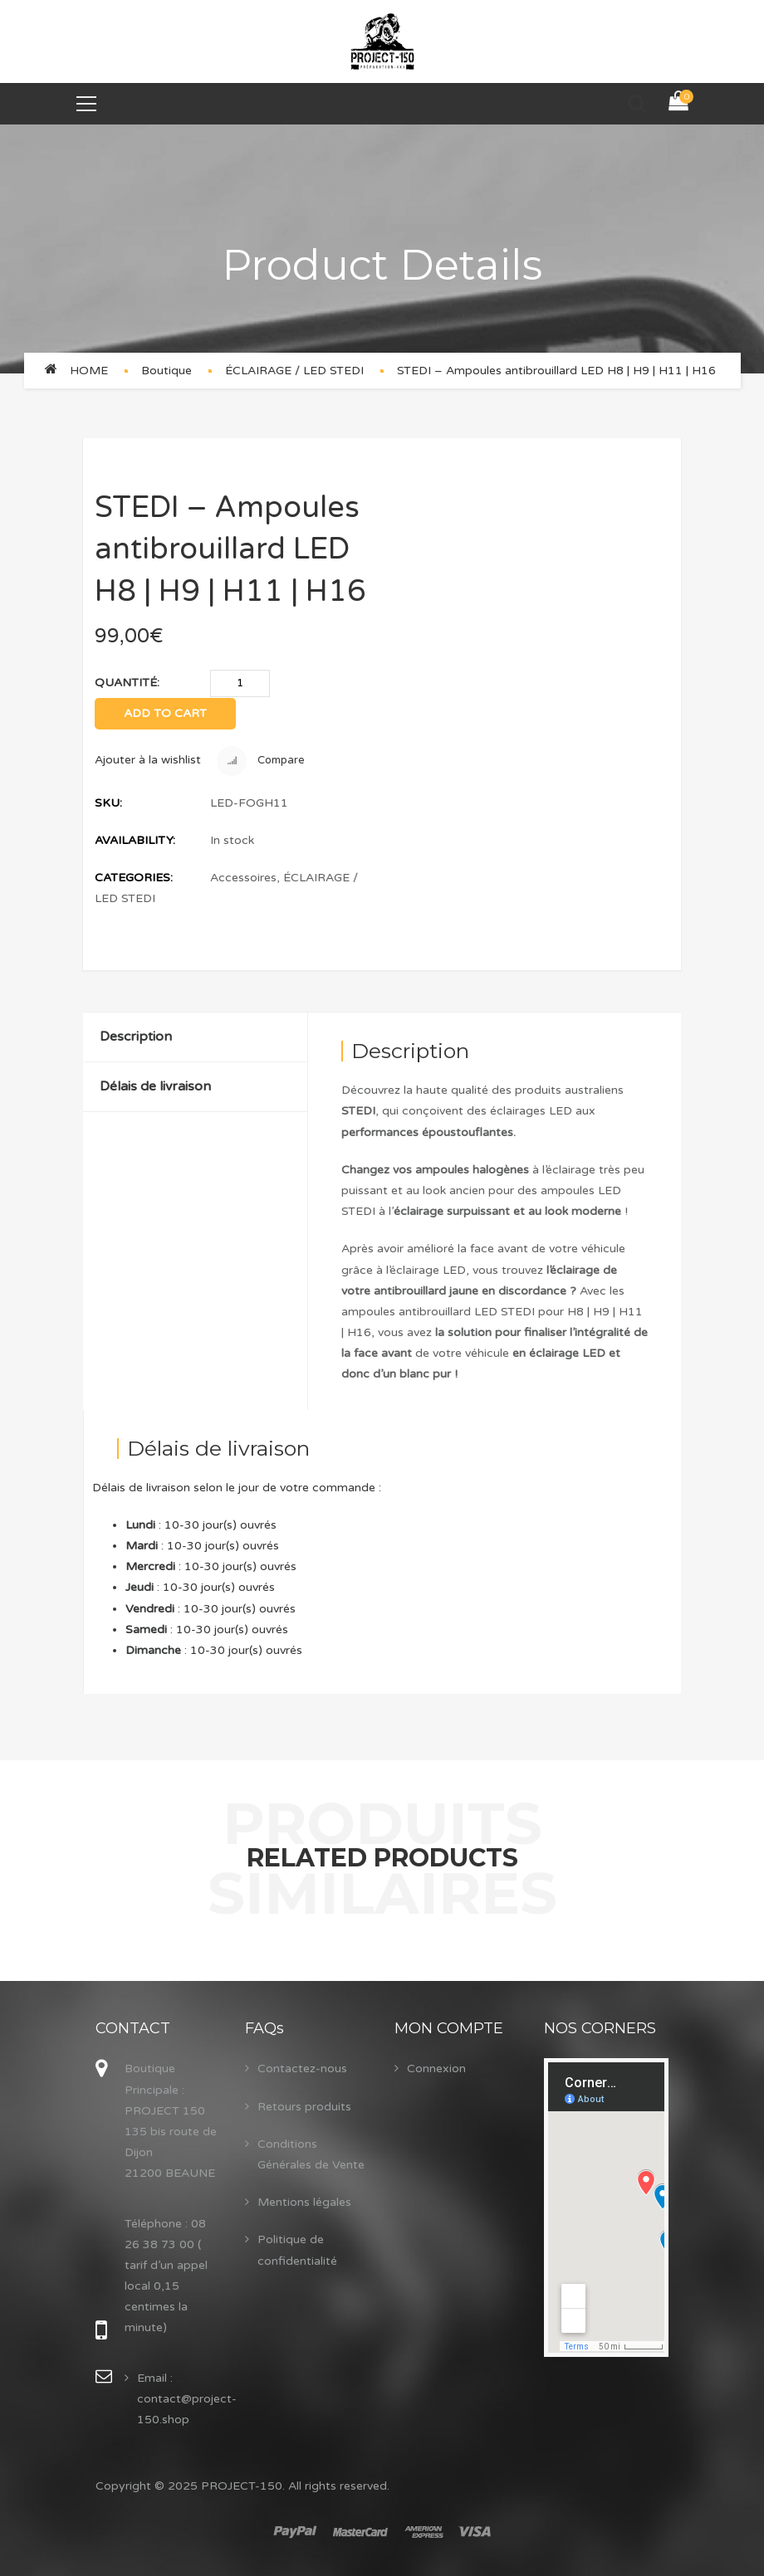 This screenshot has height=2576, width=764. What do you see at coordinates (261, 761) in the screenshot?
I see `Compare` at bounding box center [261, 761].